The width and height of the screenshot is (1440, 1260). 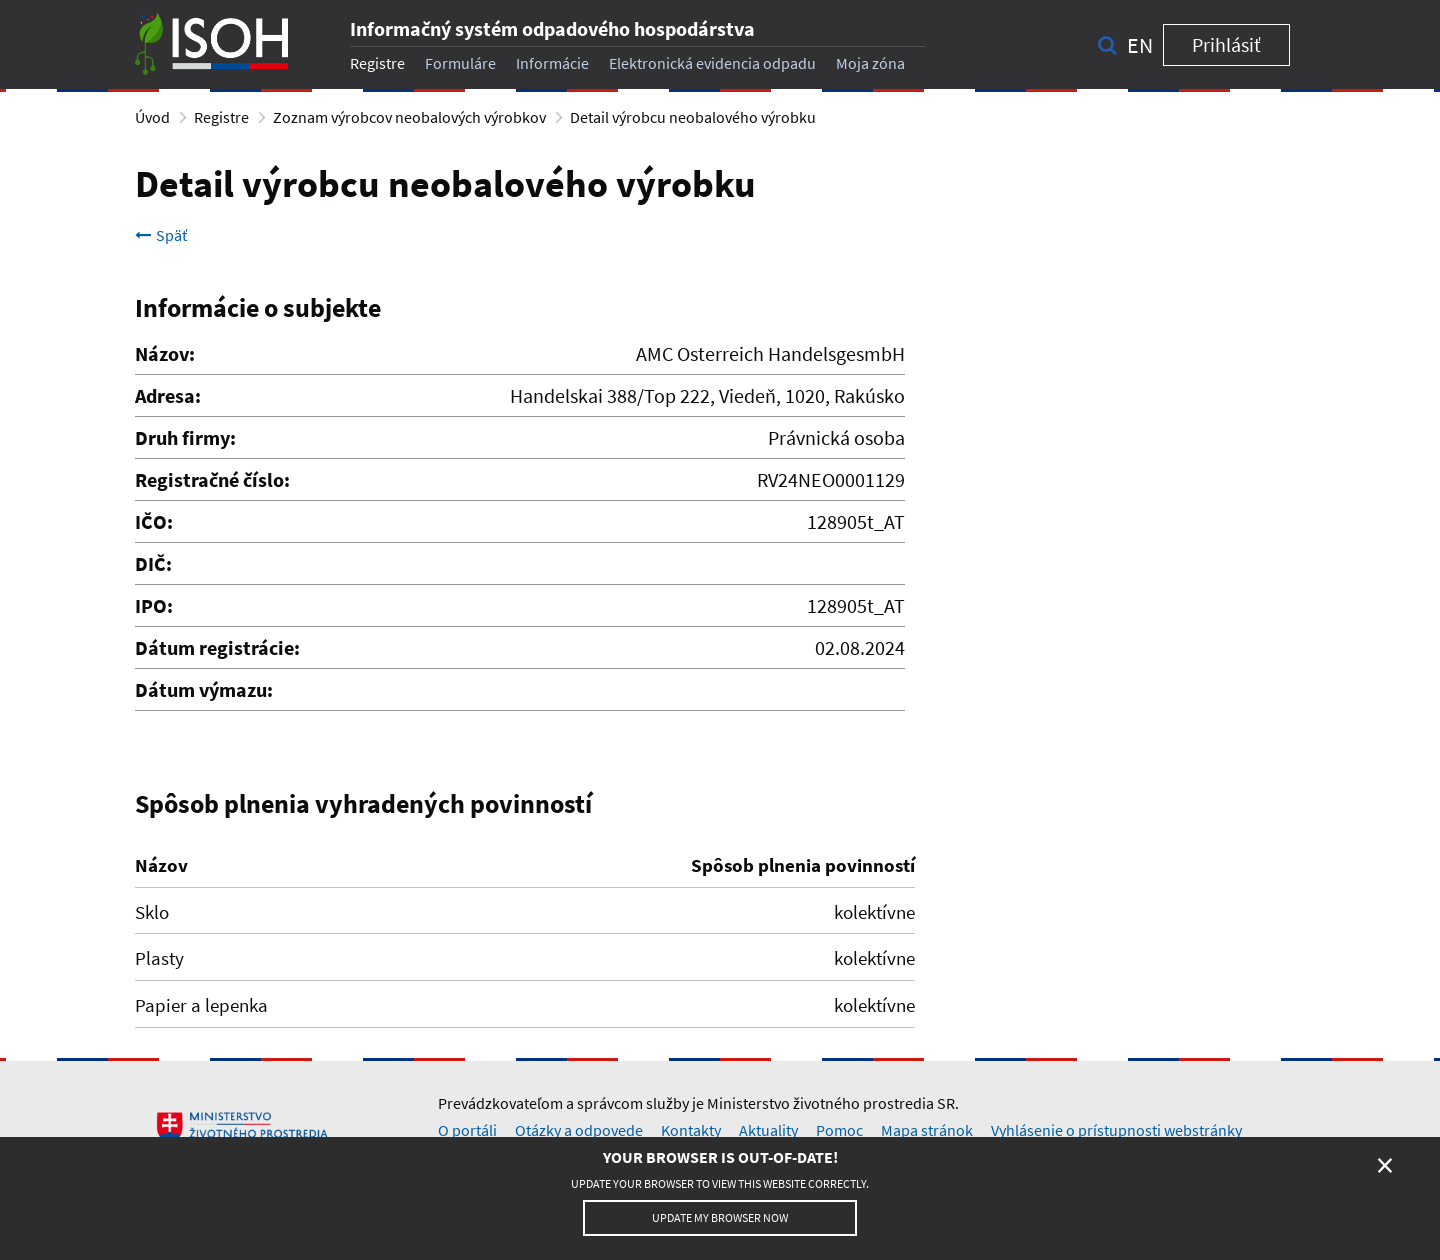 I want to click on Formuláre, so click(x=460, y=63).